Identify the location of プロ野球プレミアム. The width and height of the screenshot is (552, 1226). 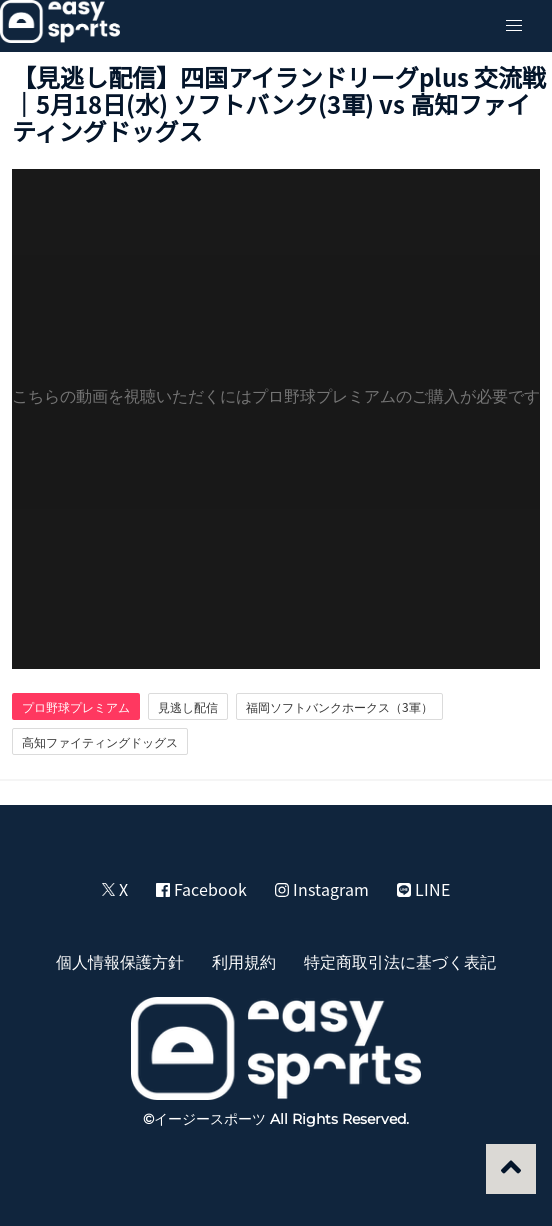
(76, 707).